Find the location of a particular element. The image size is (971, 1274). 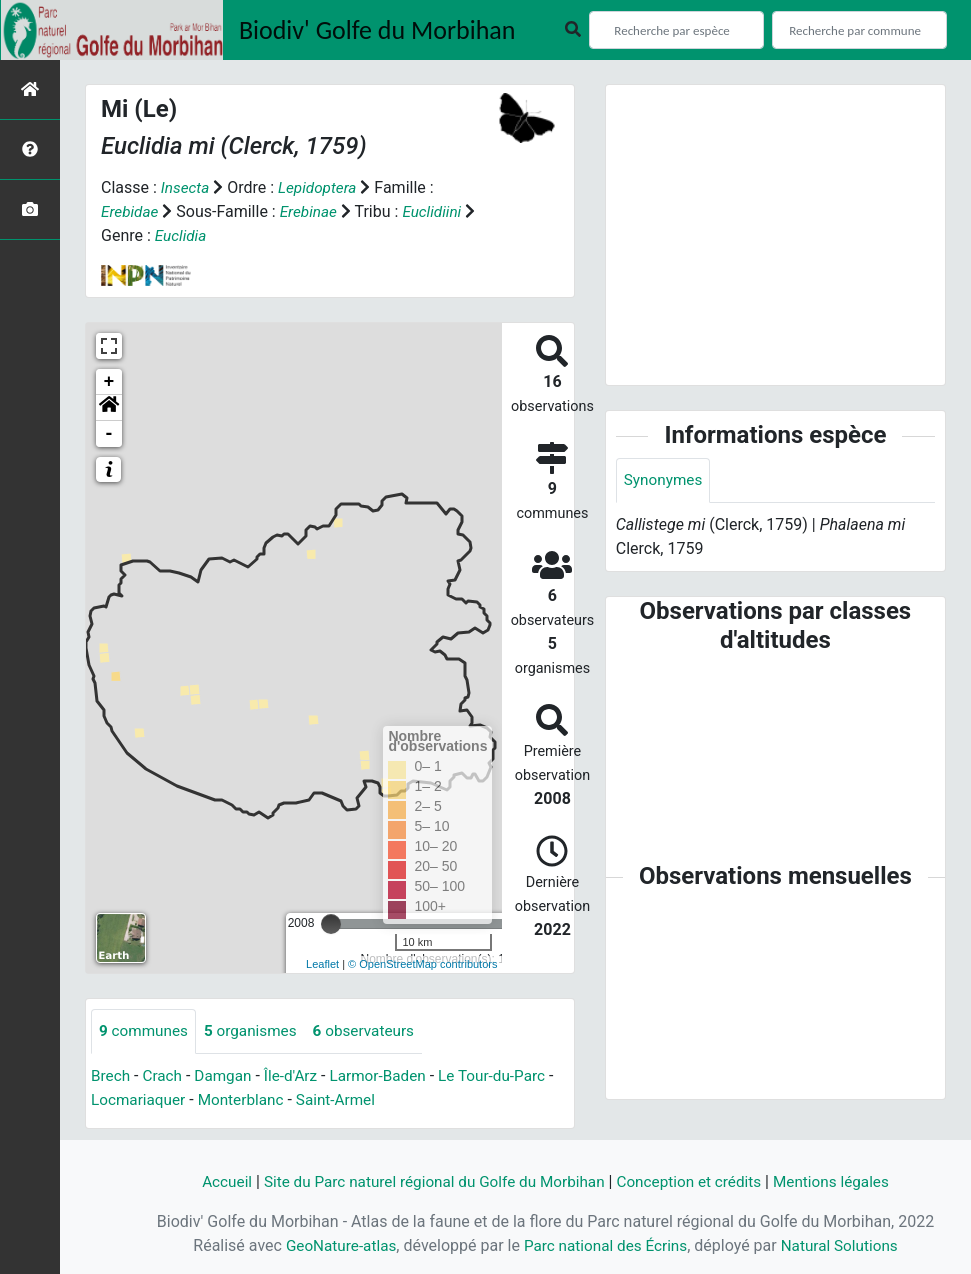

Leaflet is located at coordinates (322, 964).